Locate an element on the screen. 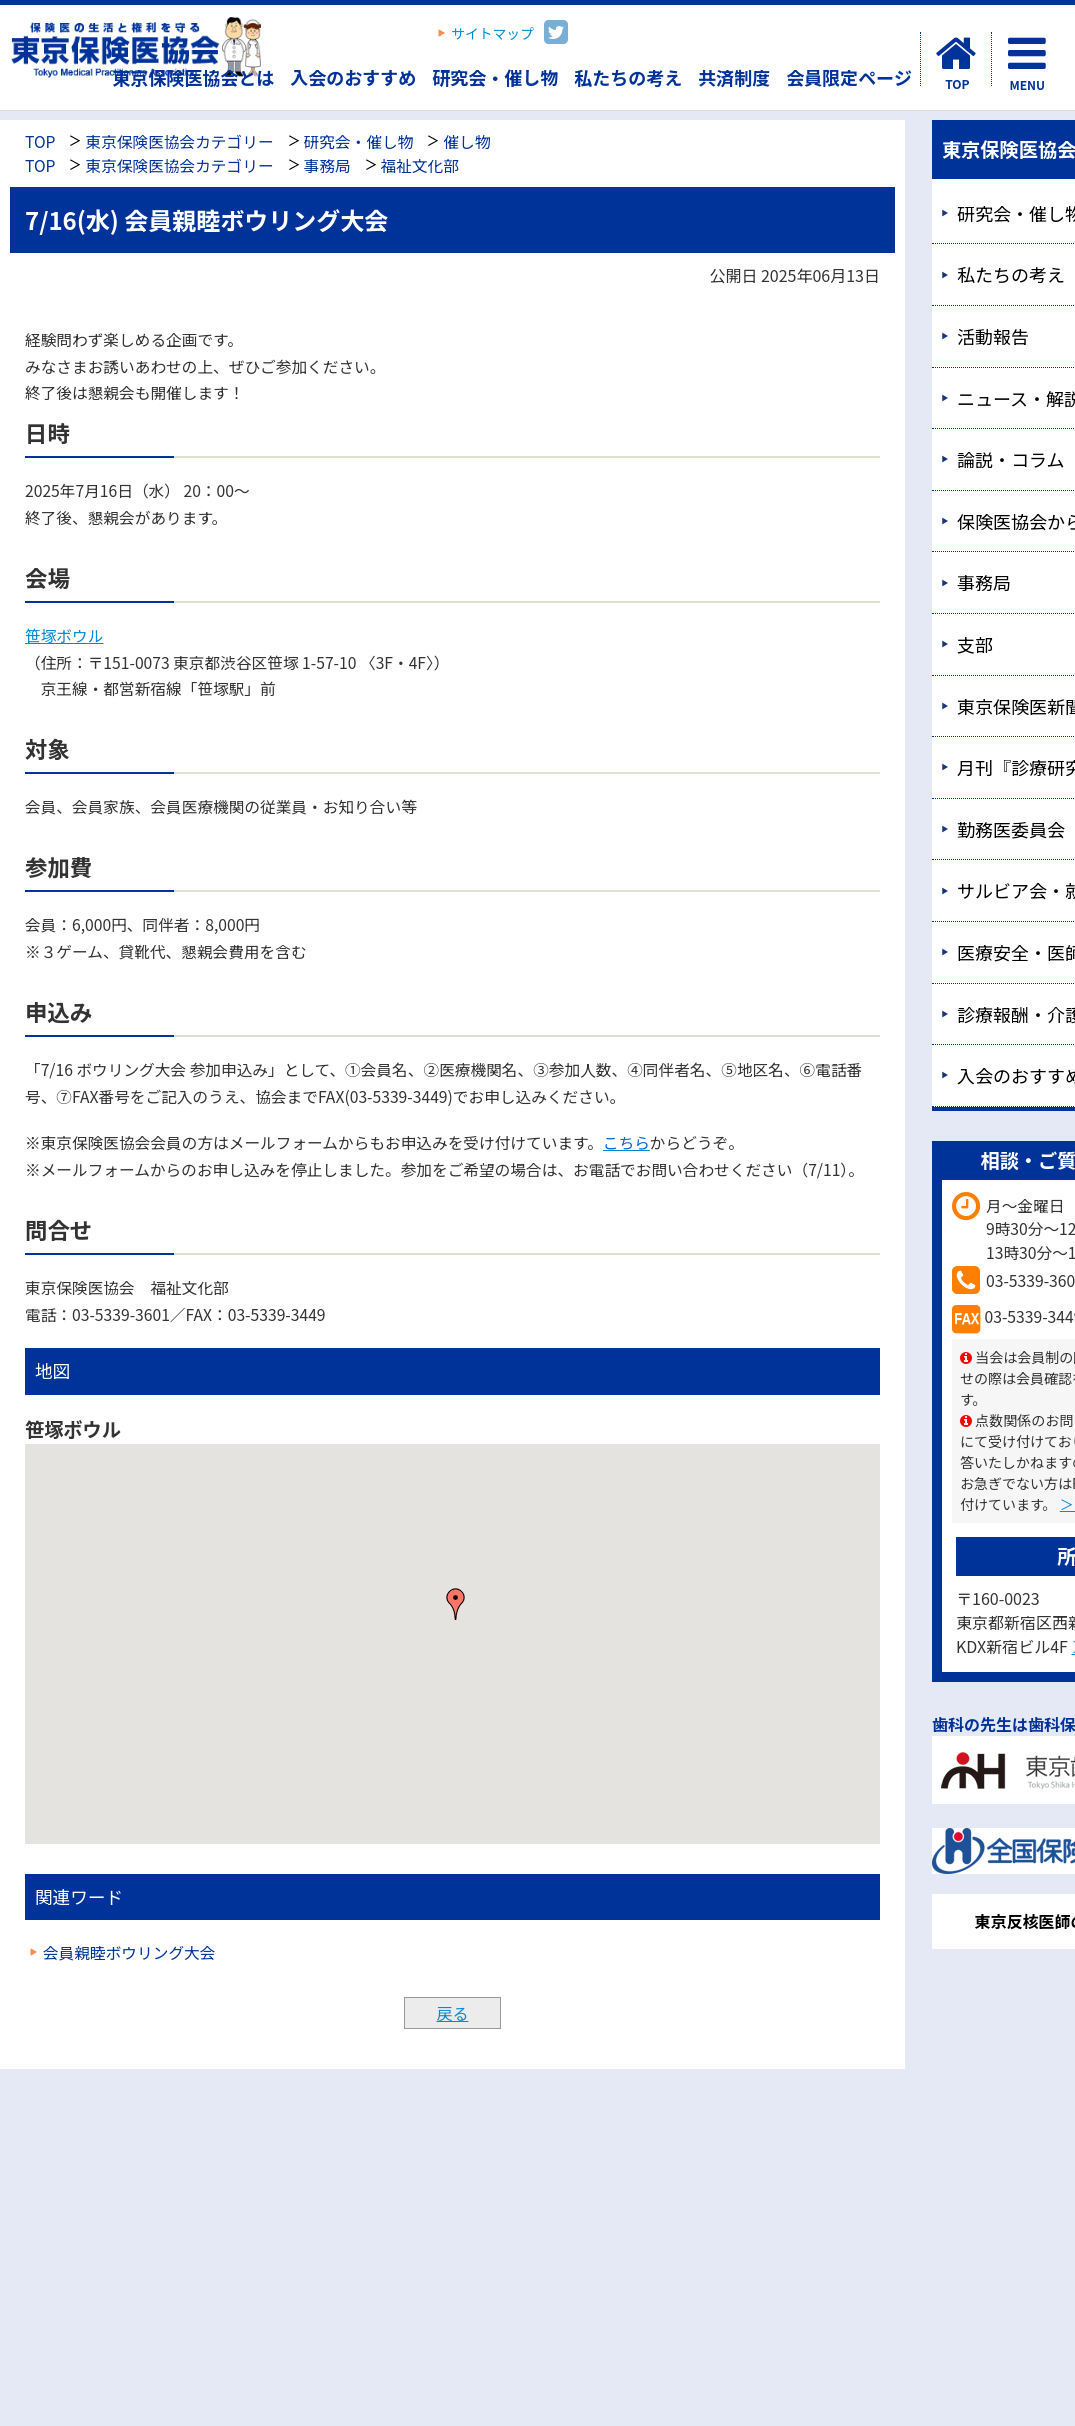  会員限定ページ is located at coordinates (849, 77).